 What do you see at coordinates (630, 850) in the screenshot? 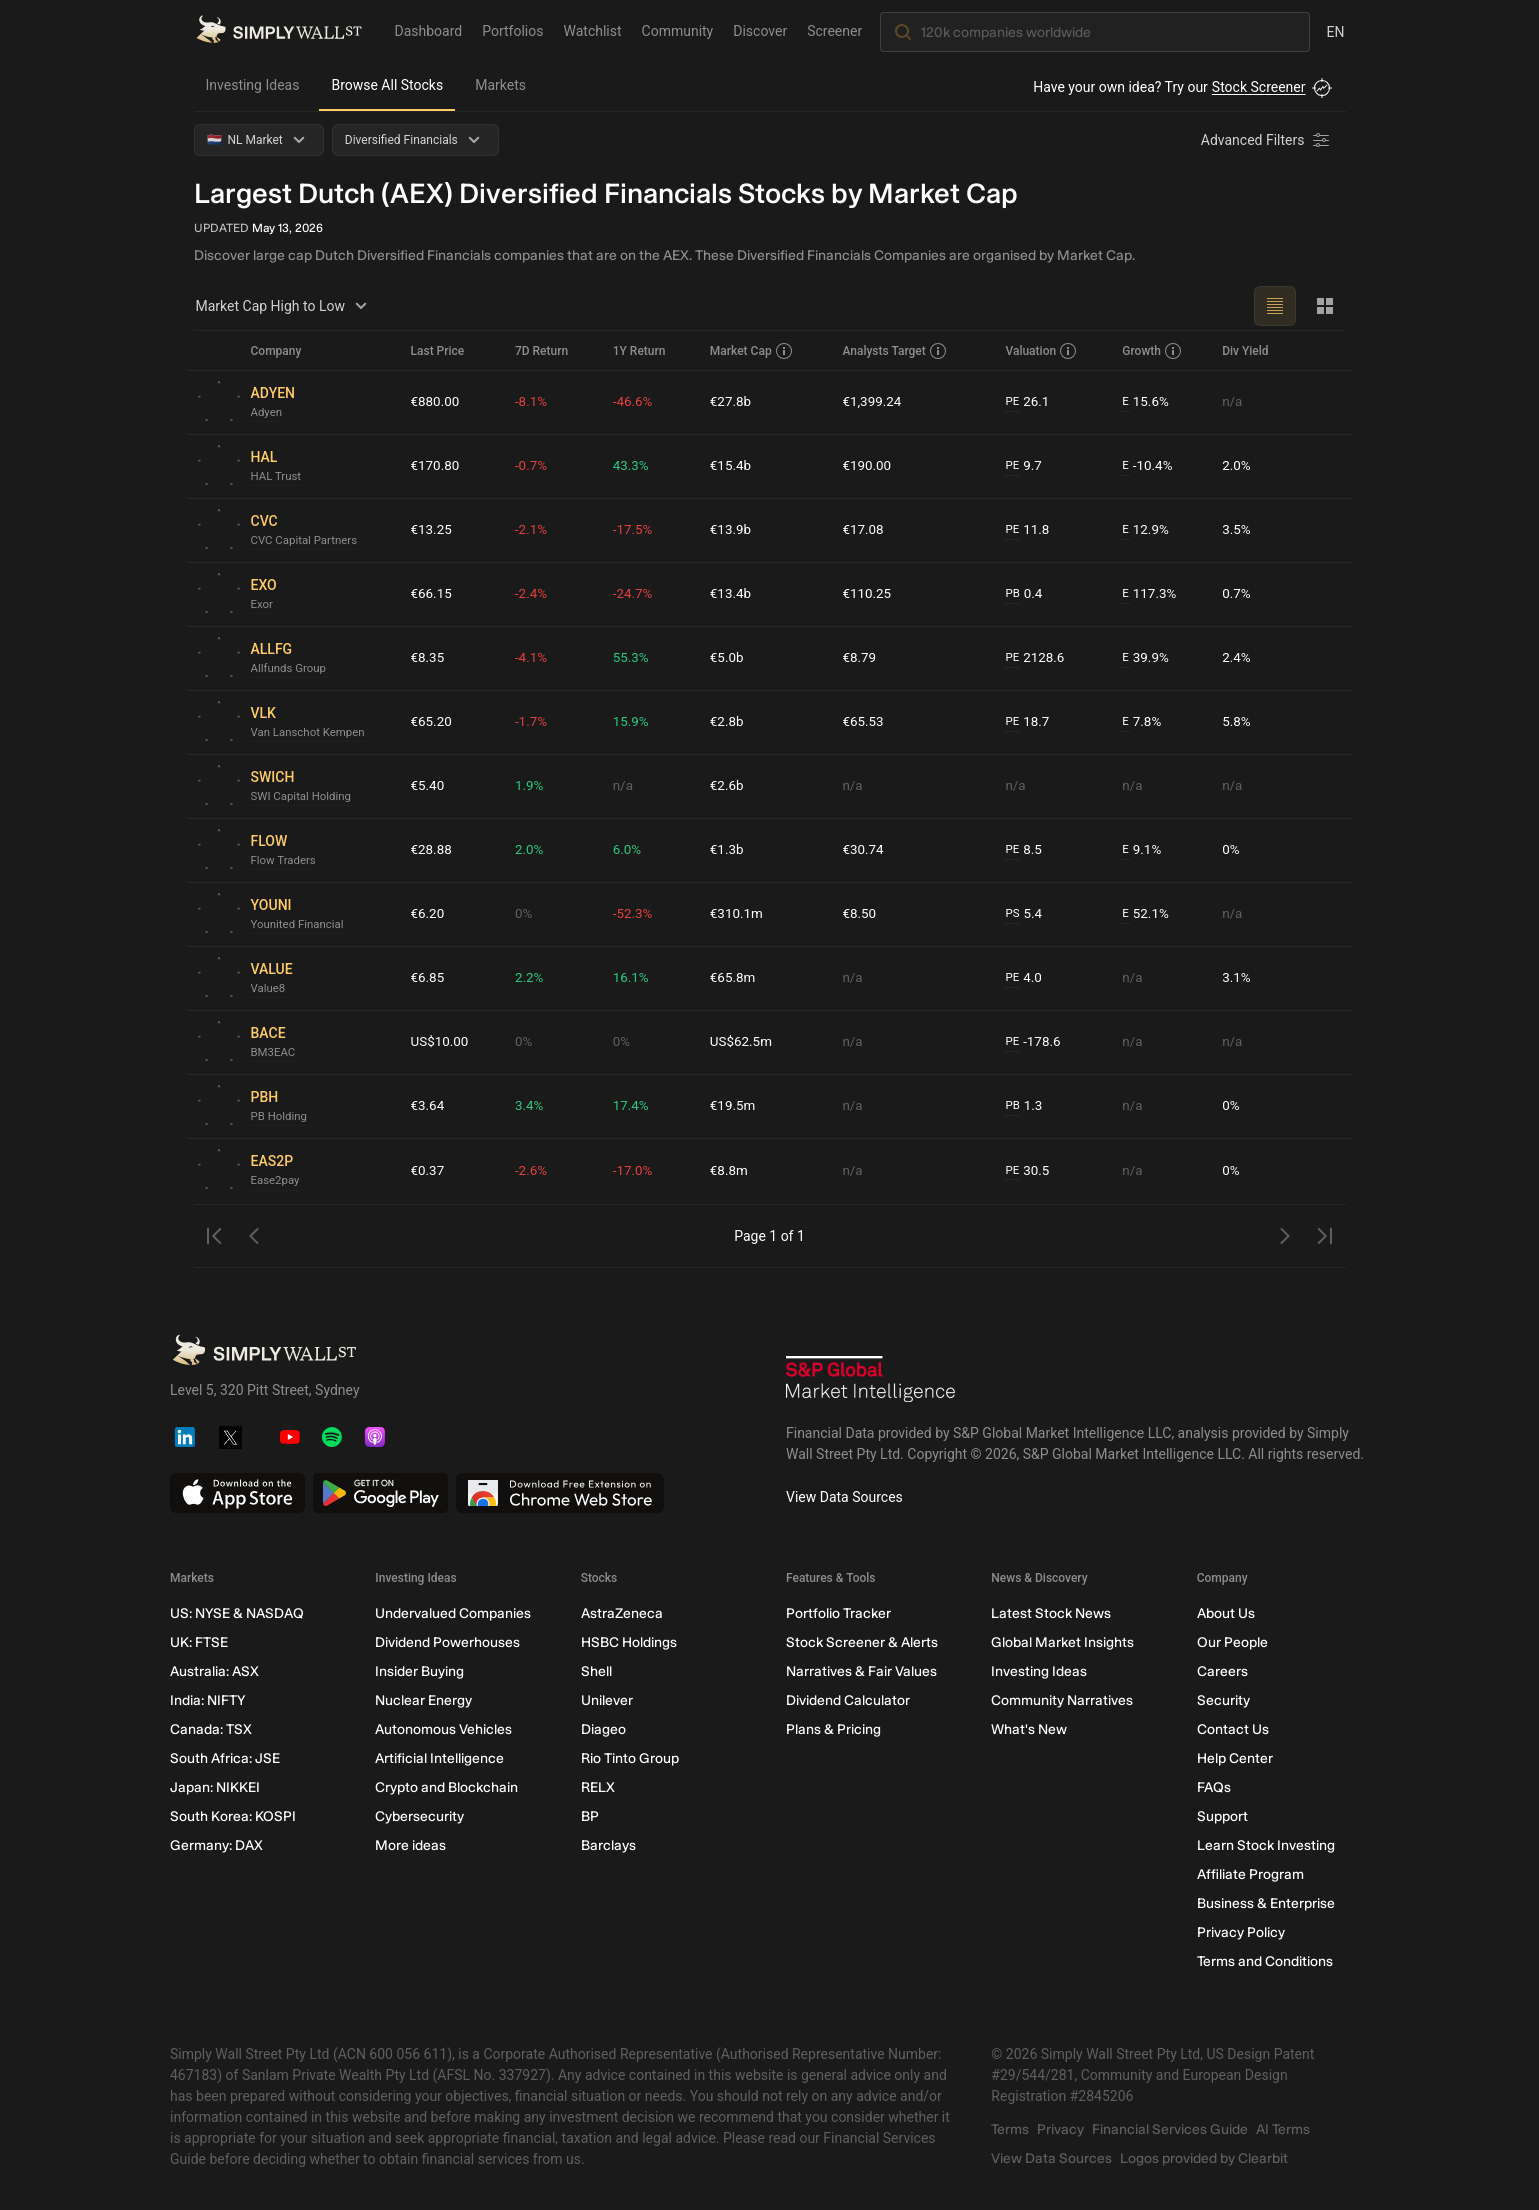
I see `6.0%` at bounding box center [630, 850].